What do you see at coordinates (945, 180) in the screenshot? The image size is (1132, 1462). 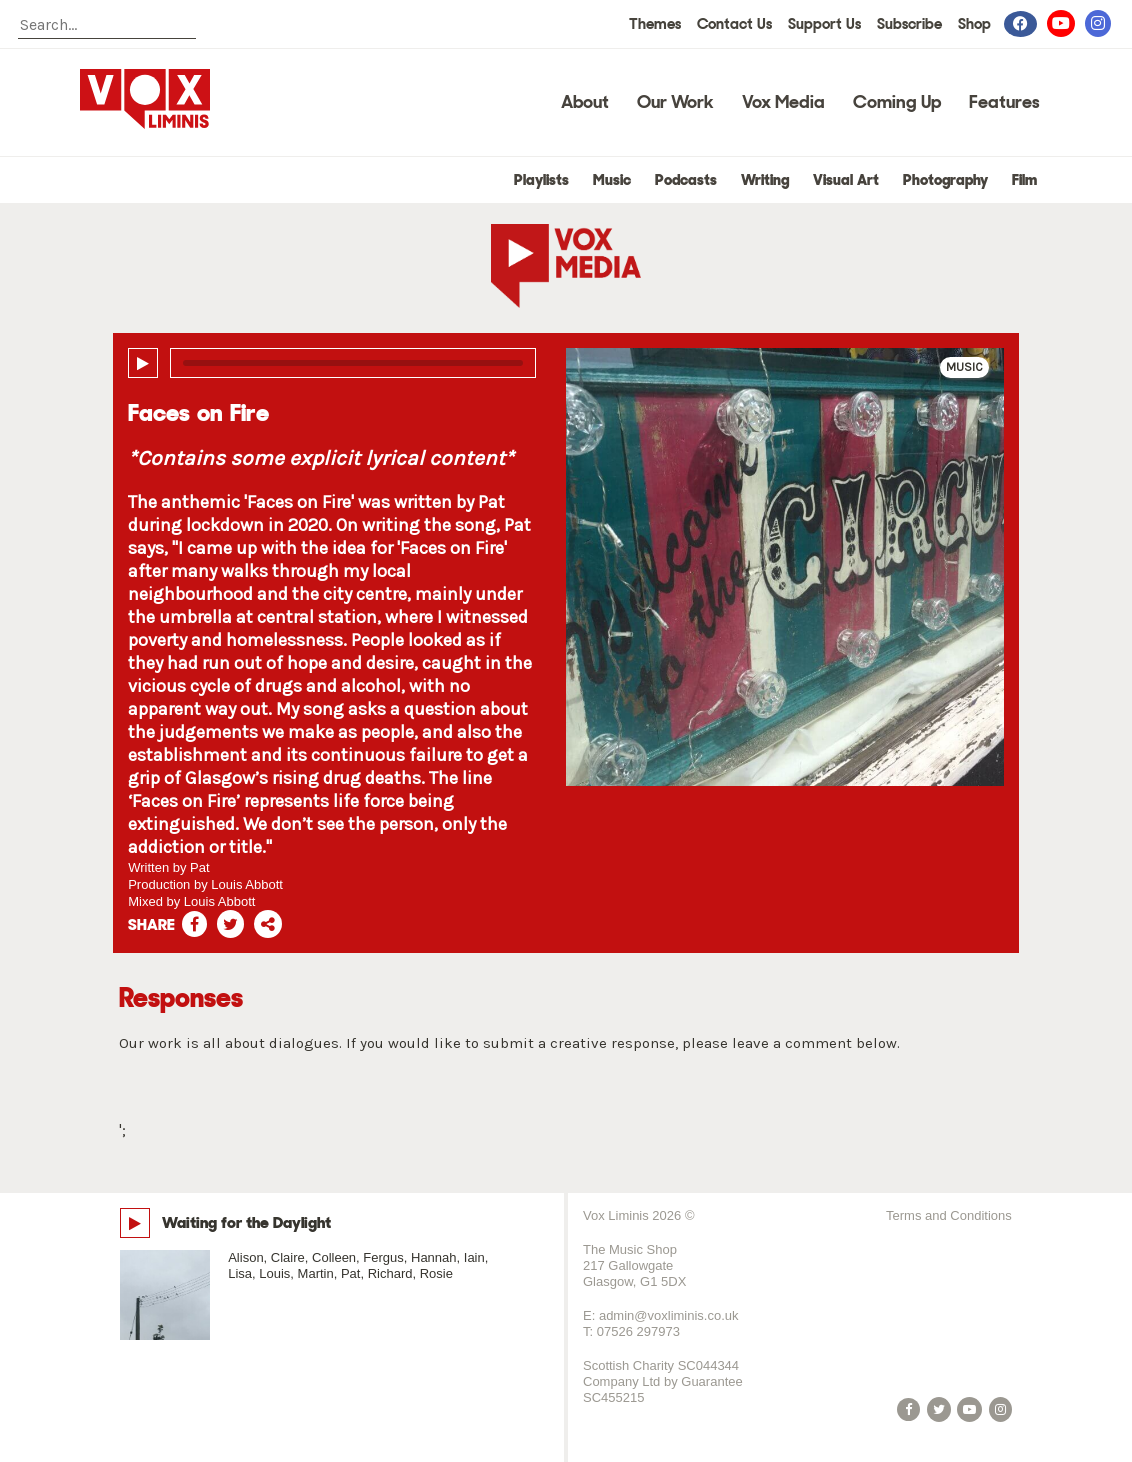 I see `Photography` at bounding box center [945, 180].